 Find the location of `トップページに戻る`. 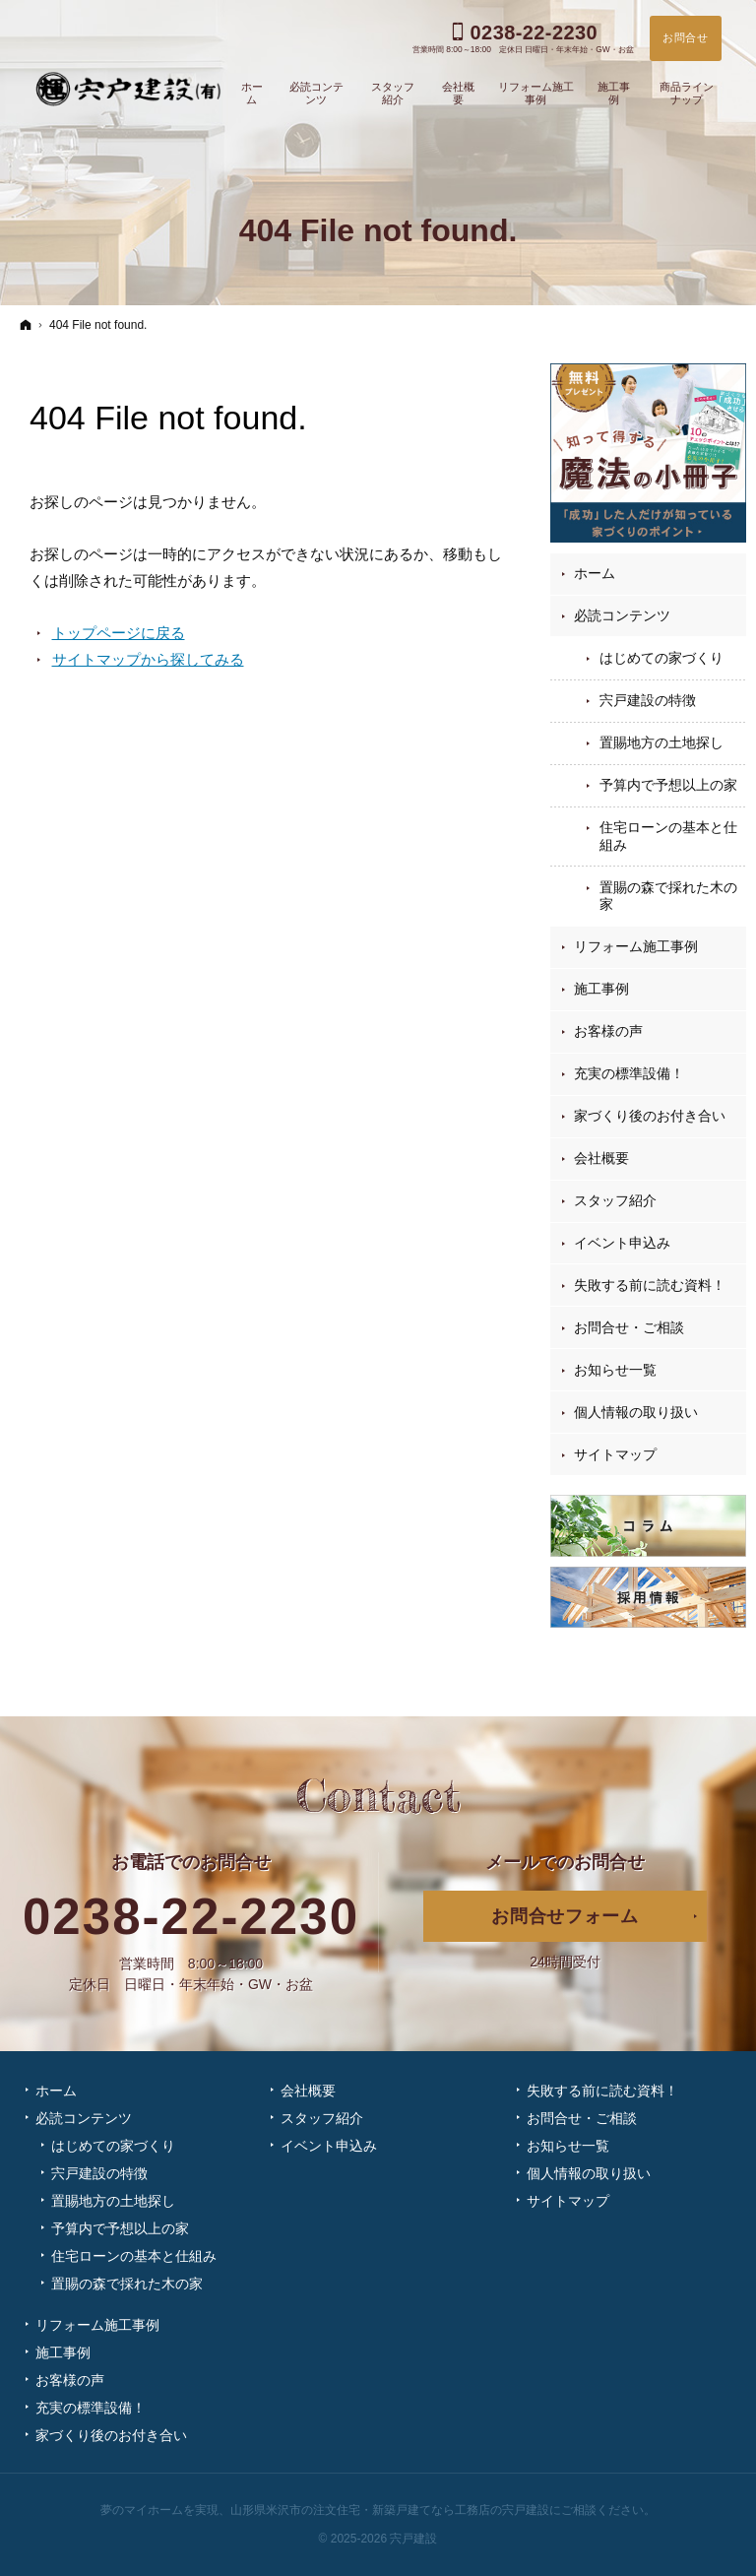

トップページに戻る is located at coordinates (118, 632).